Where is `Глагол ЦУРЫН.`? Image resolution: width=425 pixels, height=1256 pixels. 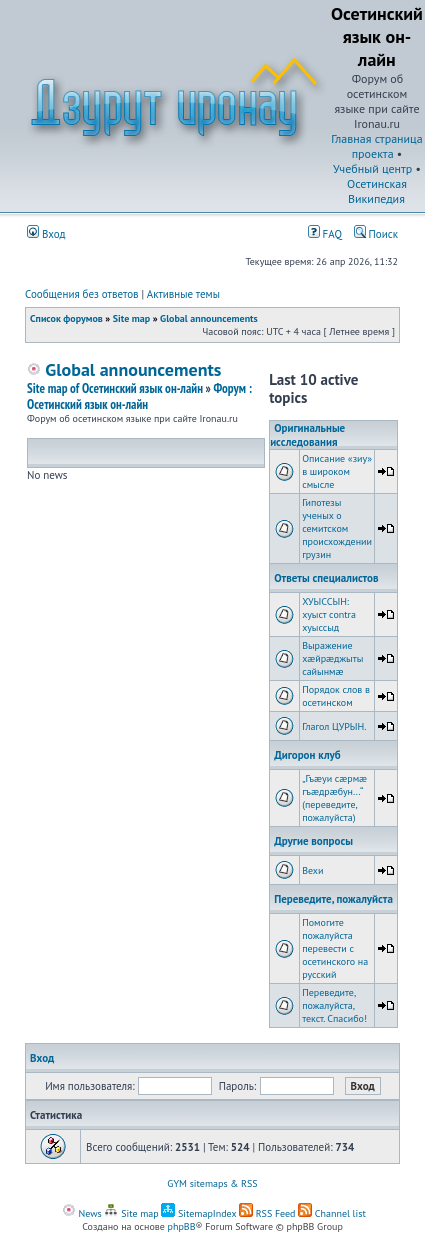 Глагол ЦУРЫН. is located at coordinates (334, 726).